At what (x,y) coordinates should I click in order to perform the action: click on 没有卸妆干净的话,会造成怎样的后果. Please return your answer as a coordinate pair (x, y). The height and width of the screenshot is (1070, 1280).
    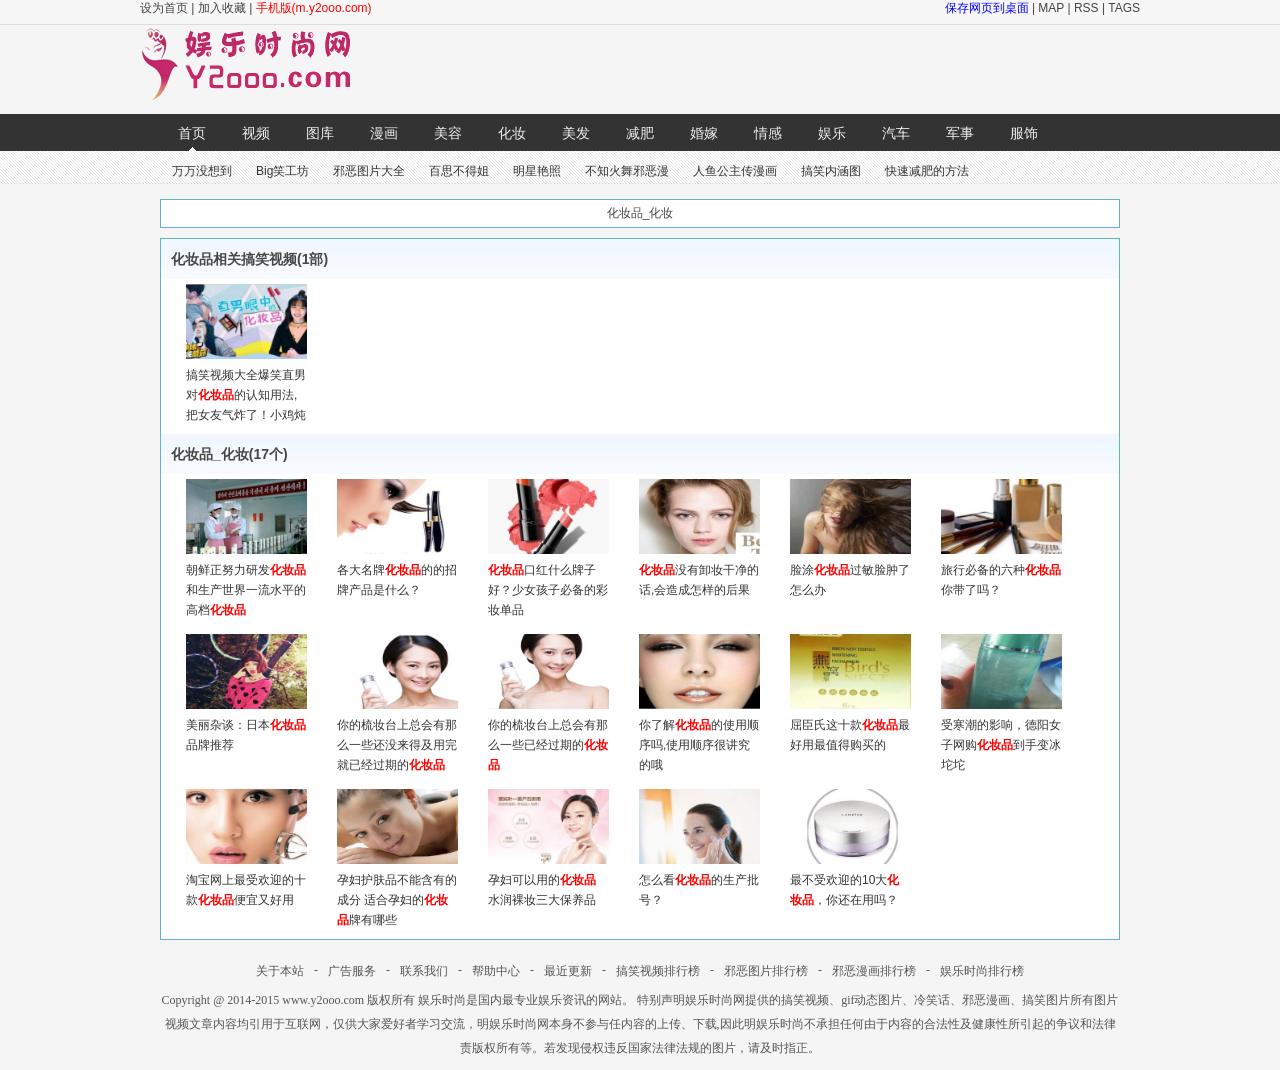
    Looking at the image, I should click on (699, 570).